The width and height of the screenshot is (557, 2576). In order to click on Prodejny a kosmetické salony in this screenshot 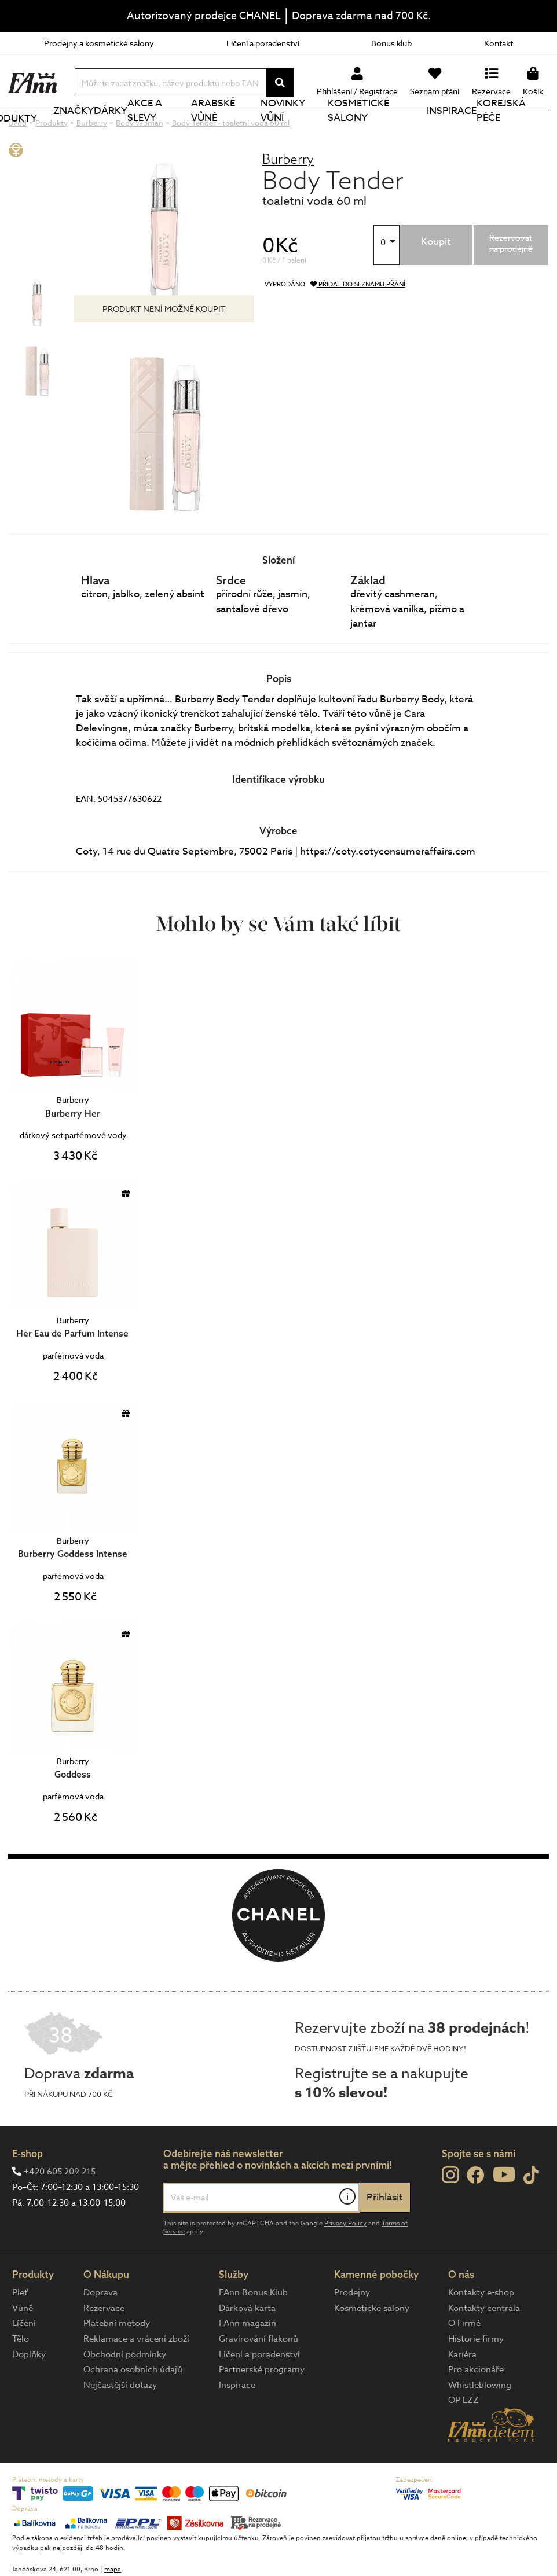, I will do `click(99, 43)`.